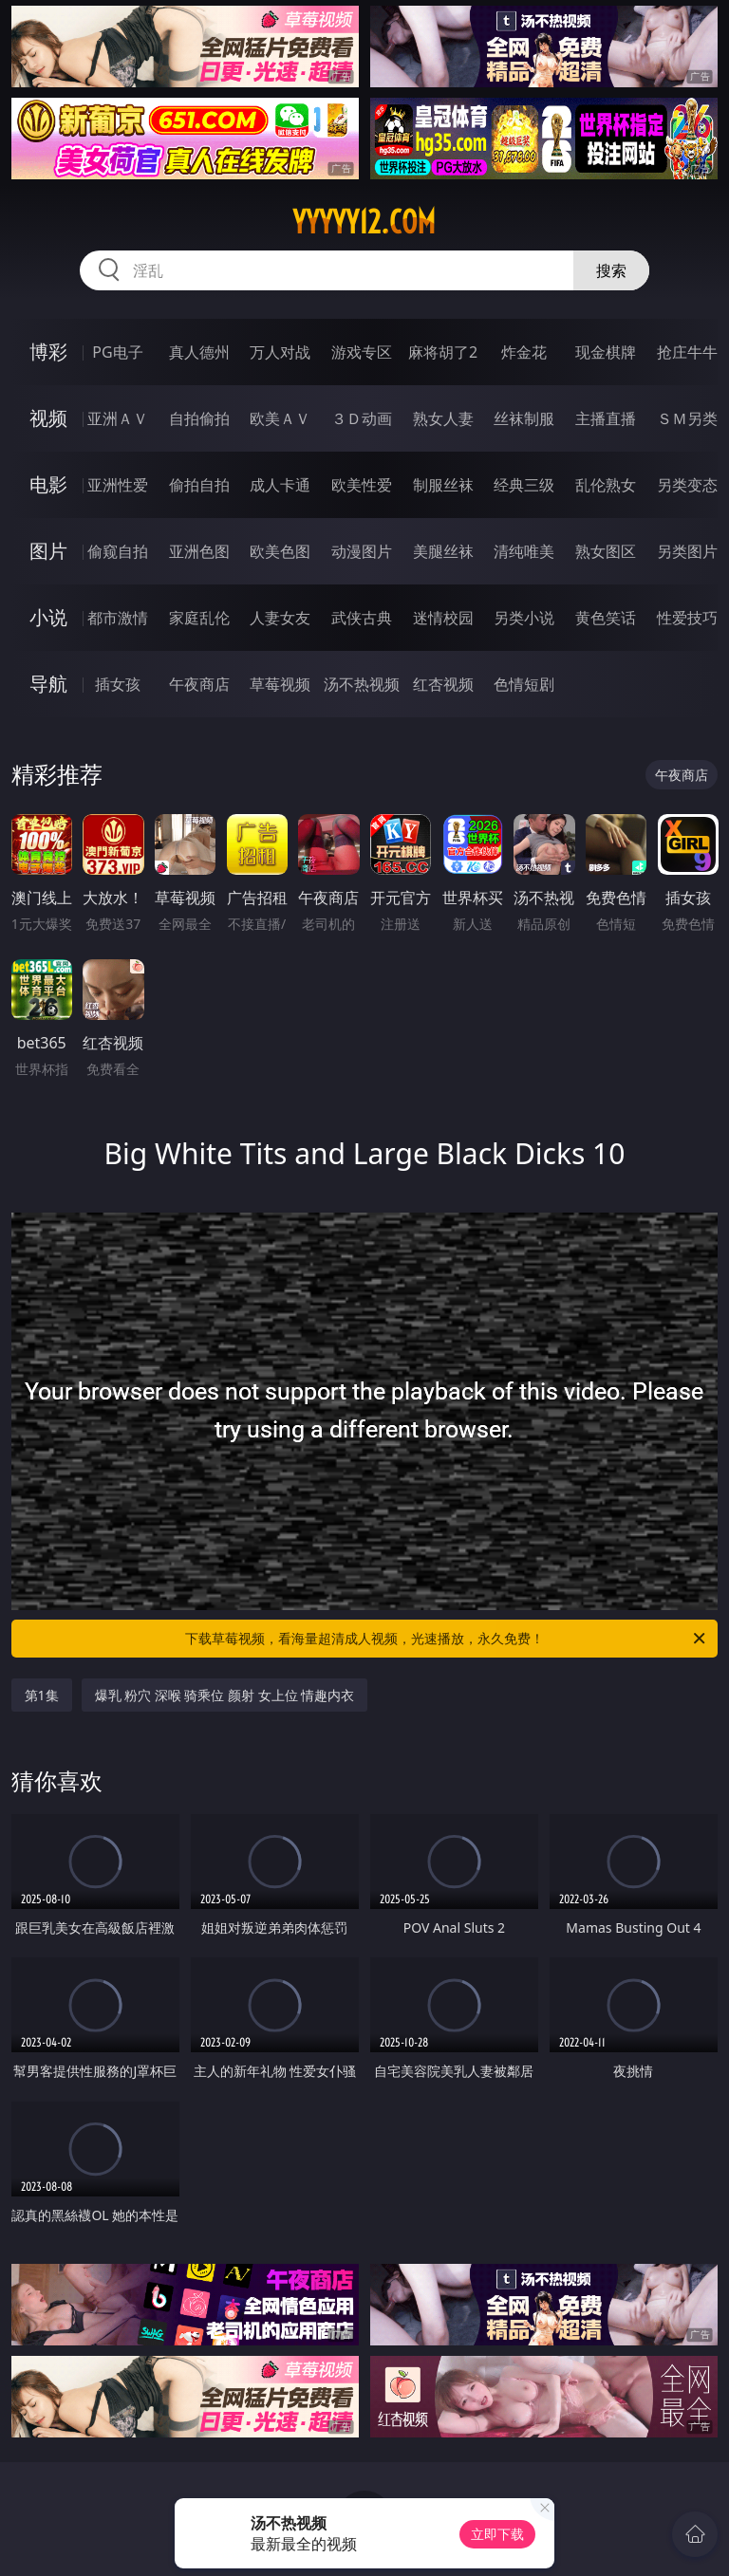 The width and height of the screenshot is (729, 2576). What do you see at coordinates (117, 617) in the screenshot?
I see `都市激情` at bounding box center [117, 617].